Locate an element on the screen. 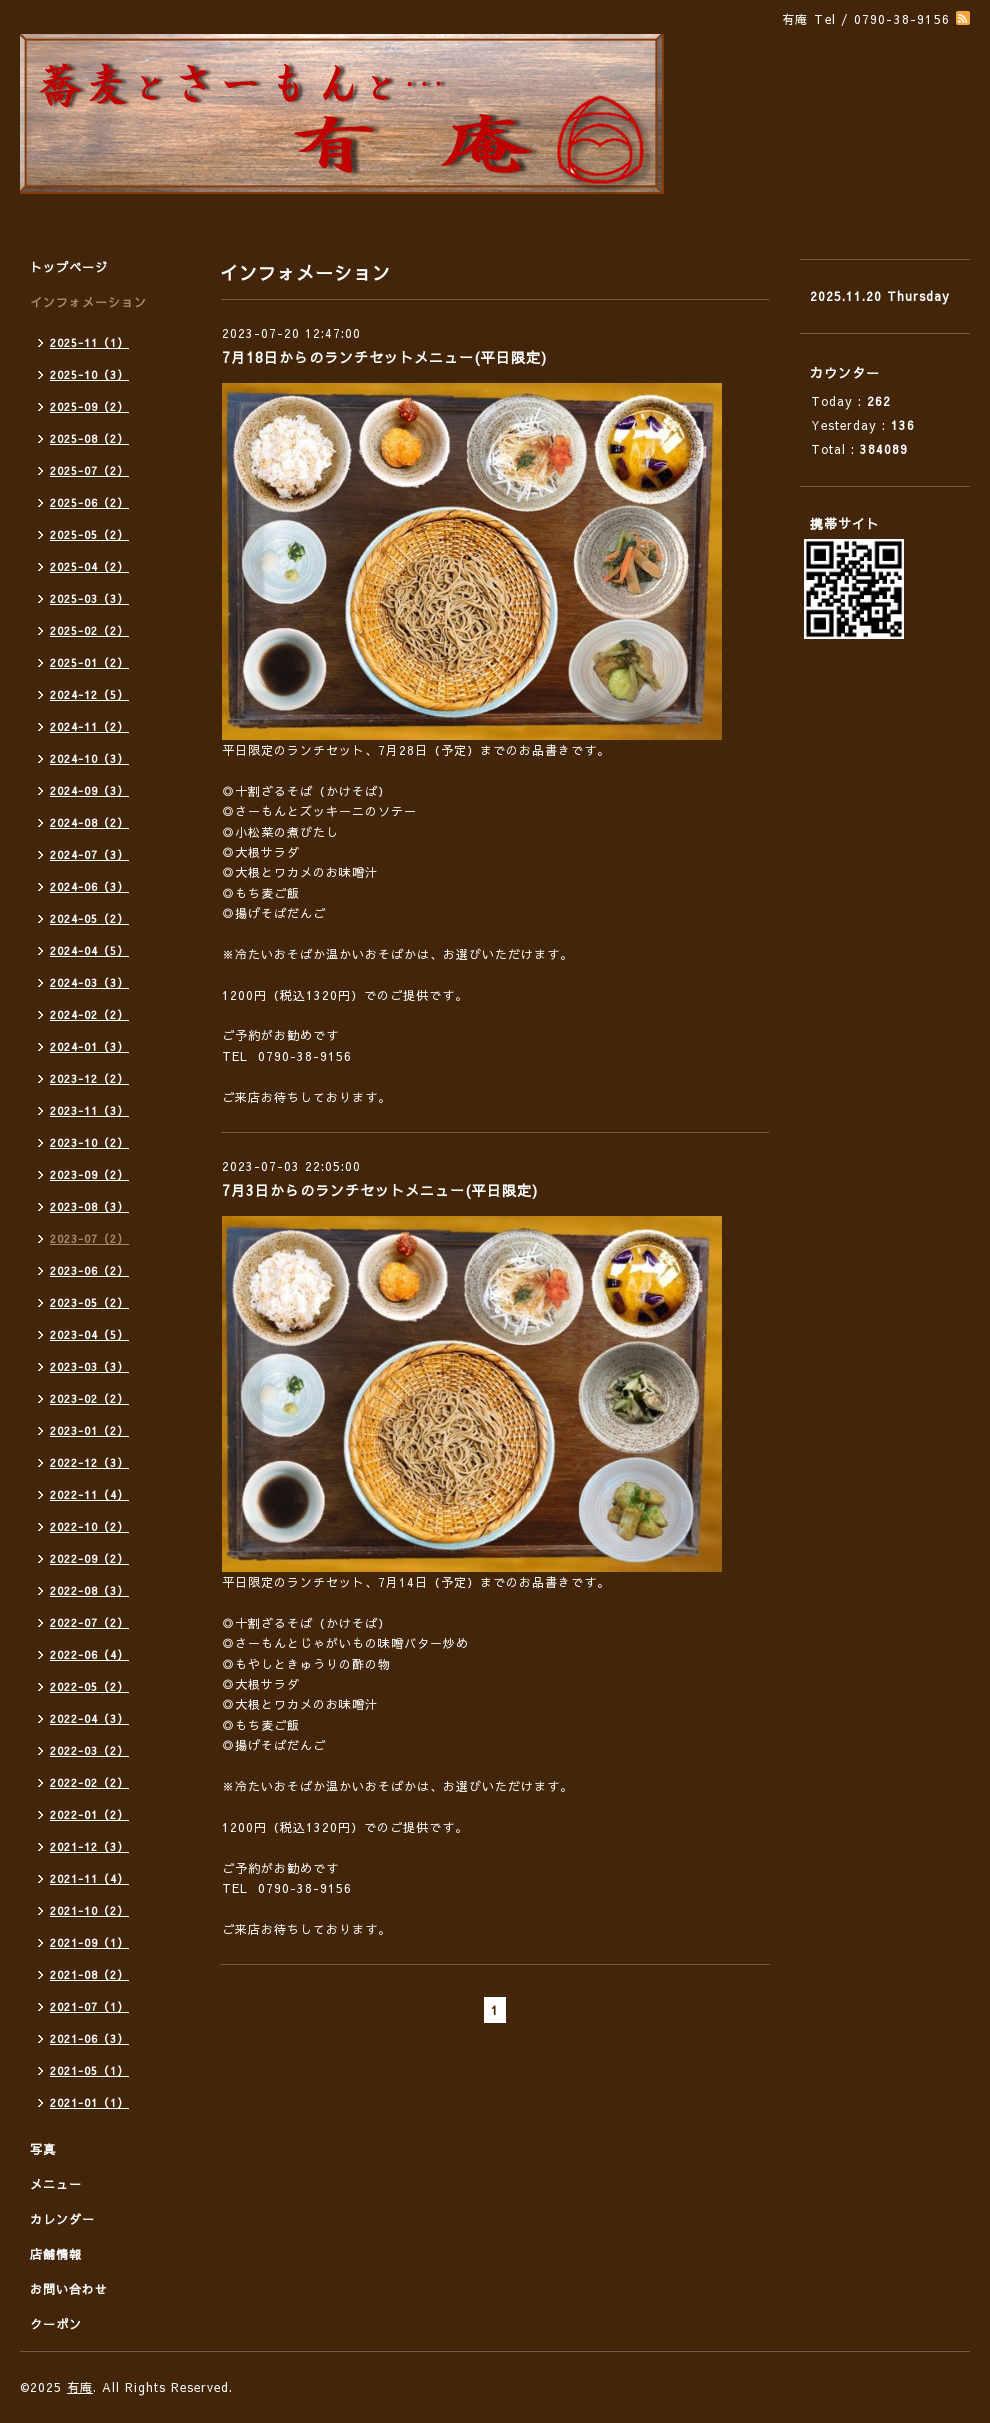  2024-08（2） is located at coordinates (89, 822).